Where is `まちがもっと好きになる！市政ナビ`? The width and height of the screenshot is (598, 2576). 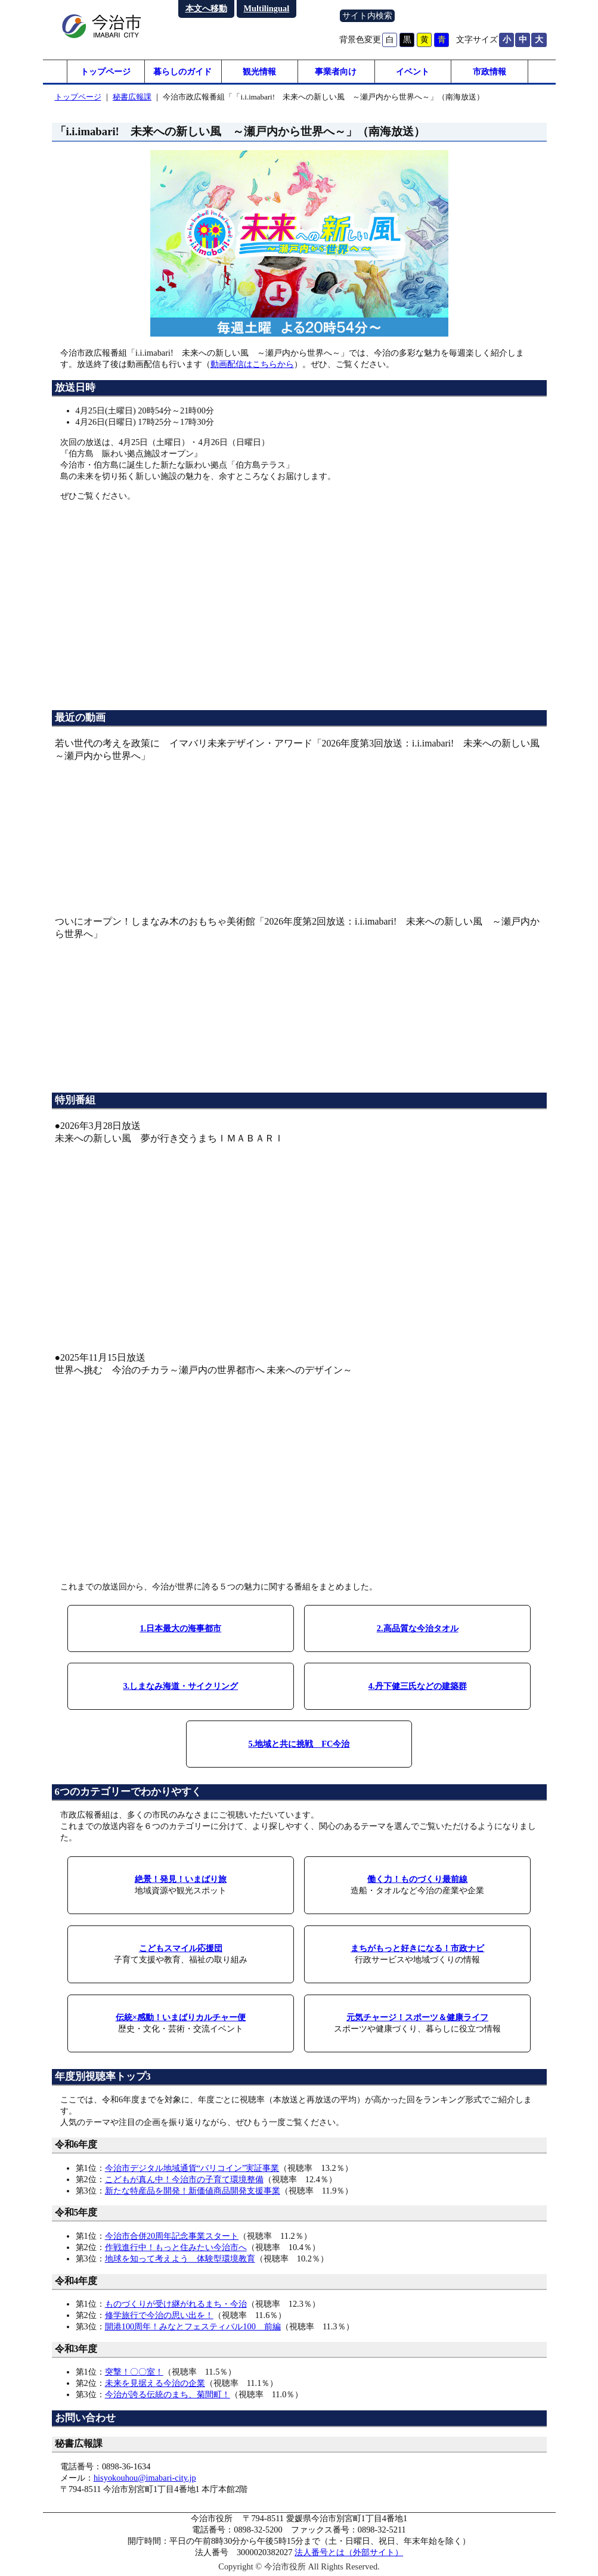
まちがもっと好きになる！市政ナビ is located at coordinates (417, 1948).